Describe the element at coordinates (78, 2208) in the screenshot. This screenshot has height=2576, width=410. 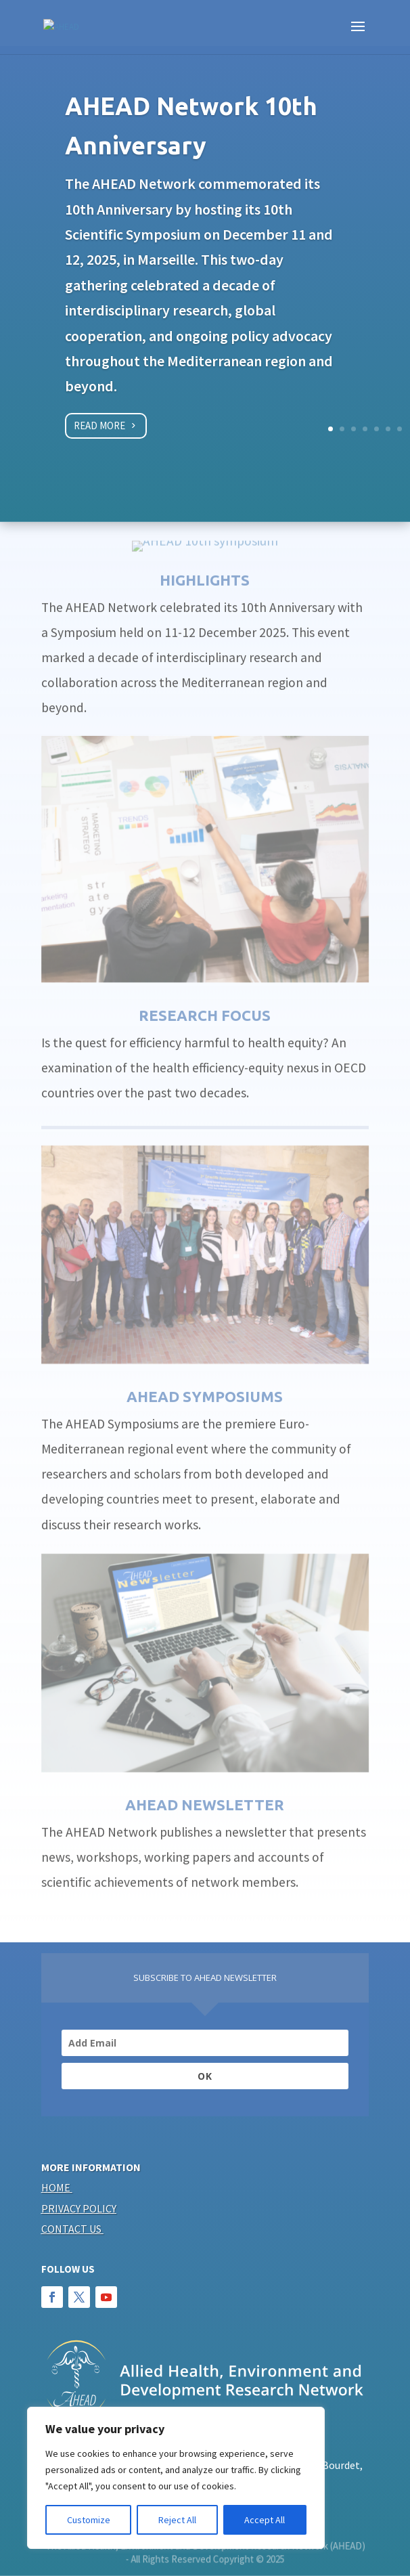
I see `Privacy policy` at that location.